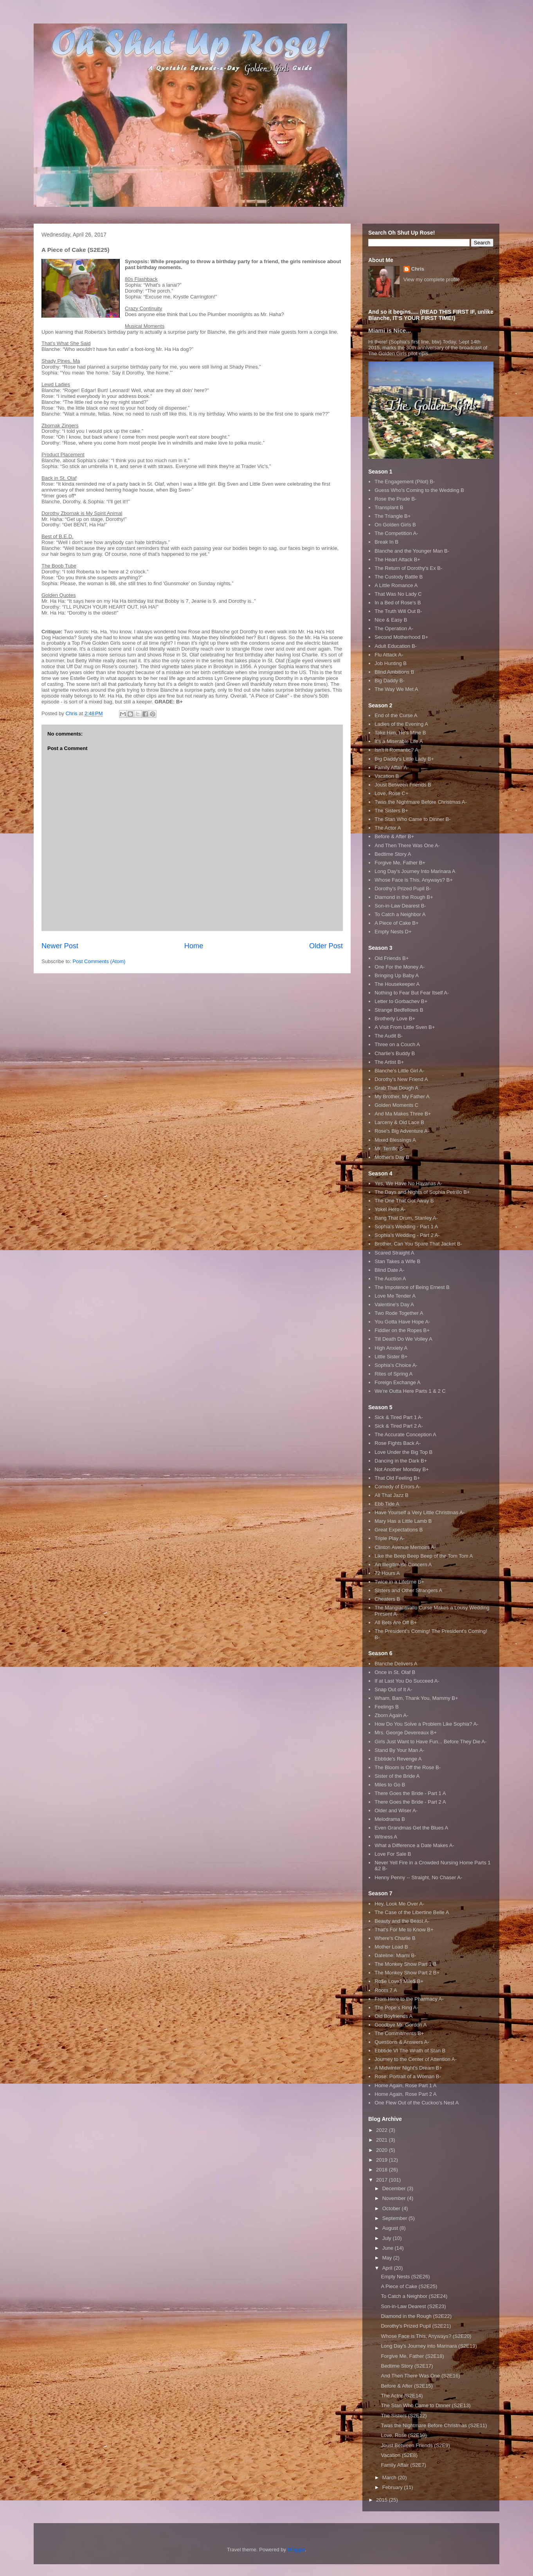 The image size is (533, 2576). What do you see at coordinates (405, 1964) in the screenshot?
I see `The Monkey Show Part 1 B` at bounding box center [405, 1964].